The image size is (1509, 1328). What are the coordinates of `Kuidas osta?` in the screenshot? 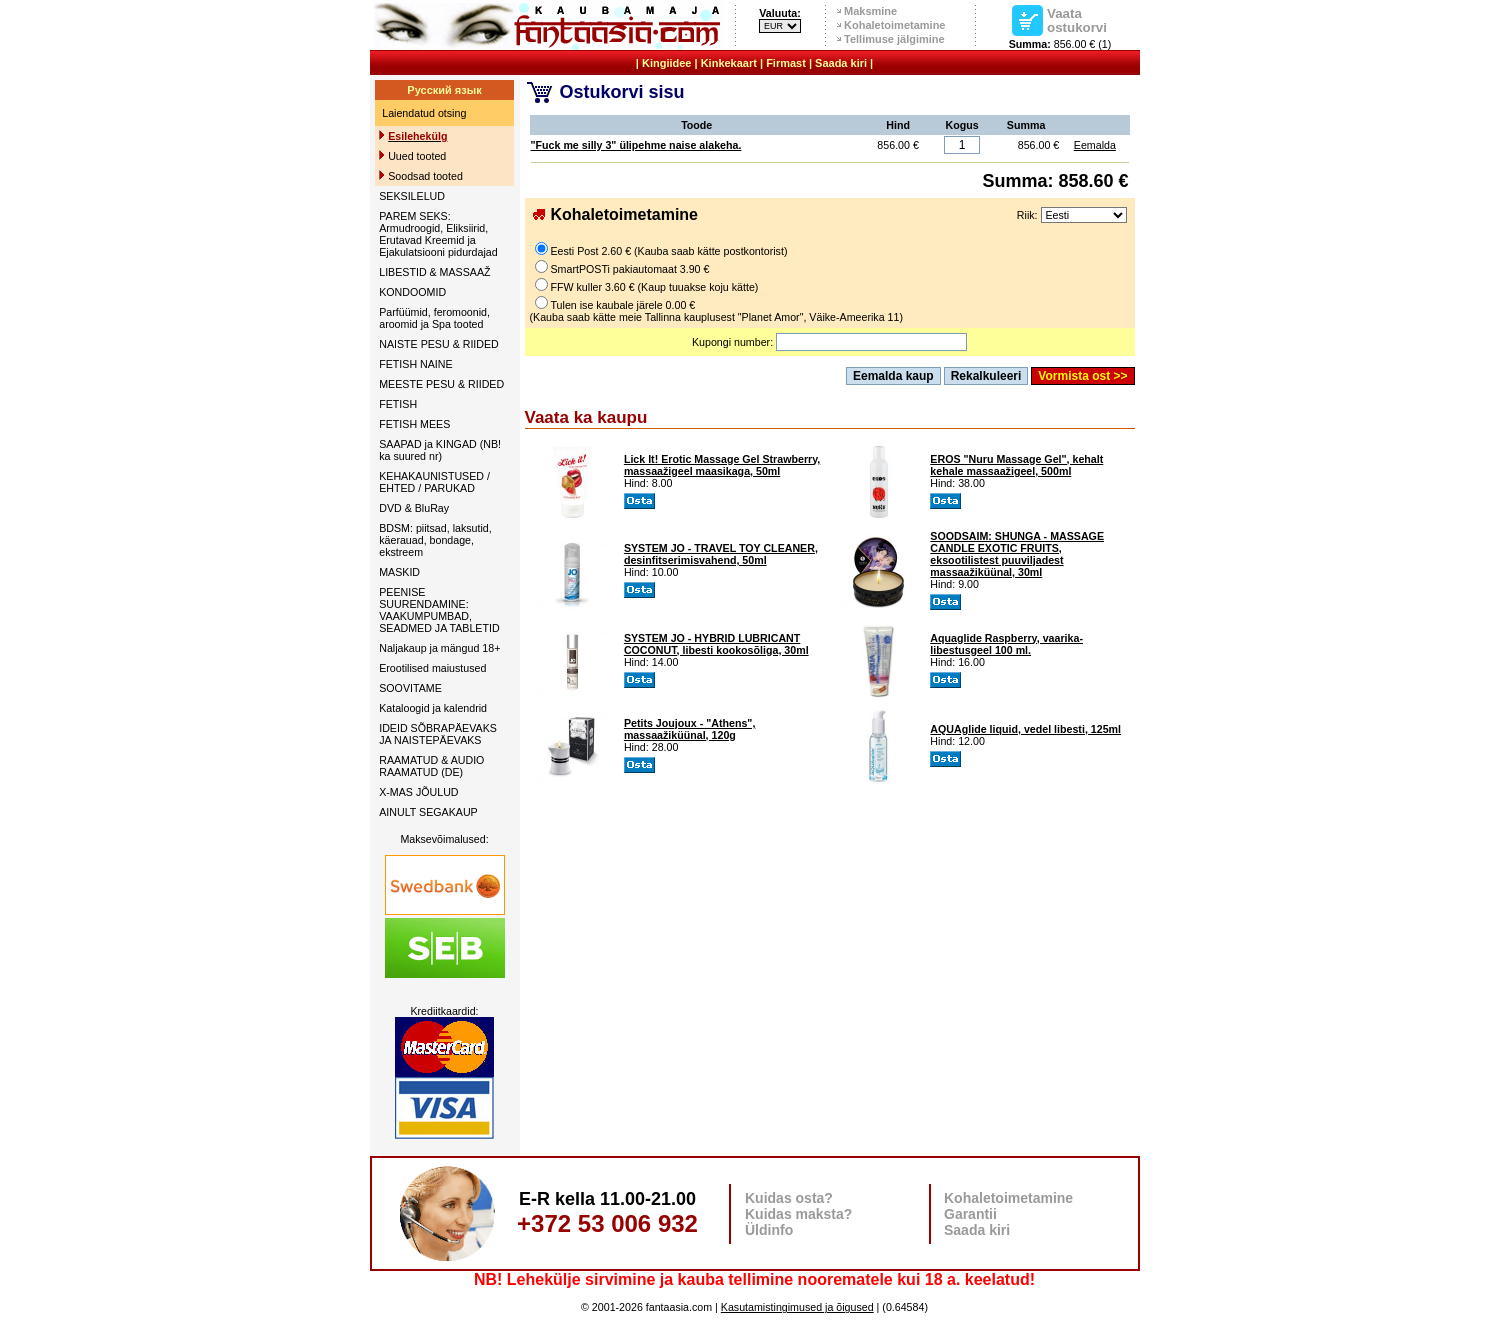 It's located at (789, 1198).